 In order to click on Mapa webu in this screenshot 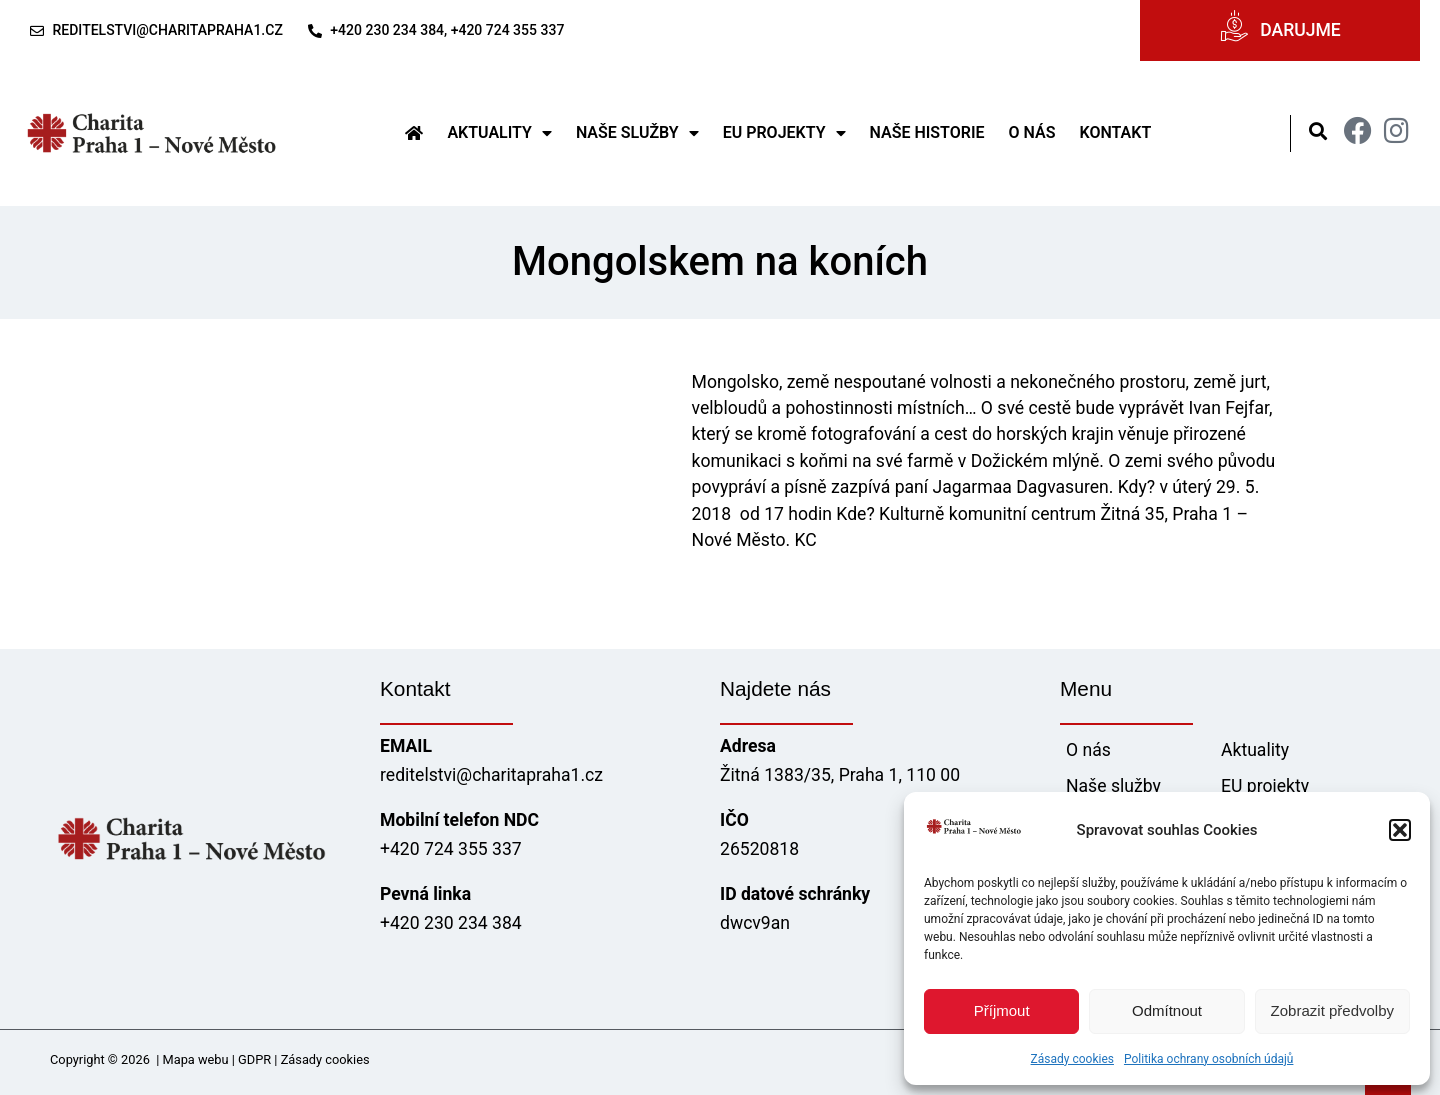, I will do `click(196, 1059)`.